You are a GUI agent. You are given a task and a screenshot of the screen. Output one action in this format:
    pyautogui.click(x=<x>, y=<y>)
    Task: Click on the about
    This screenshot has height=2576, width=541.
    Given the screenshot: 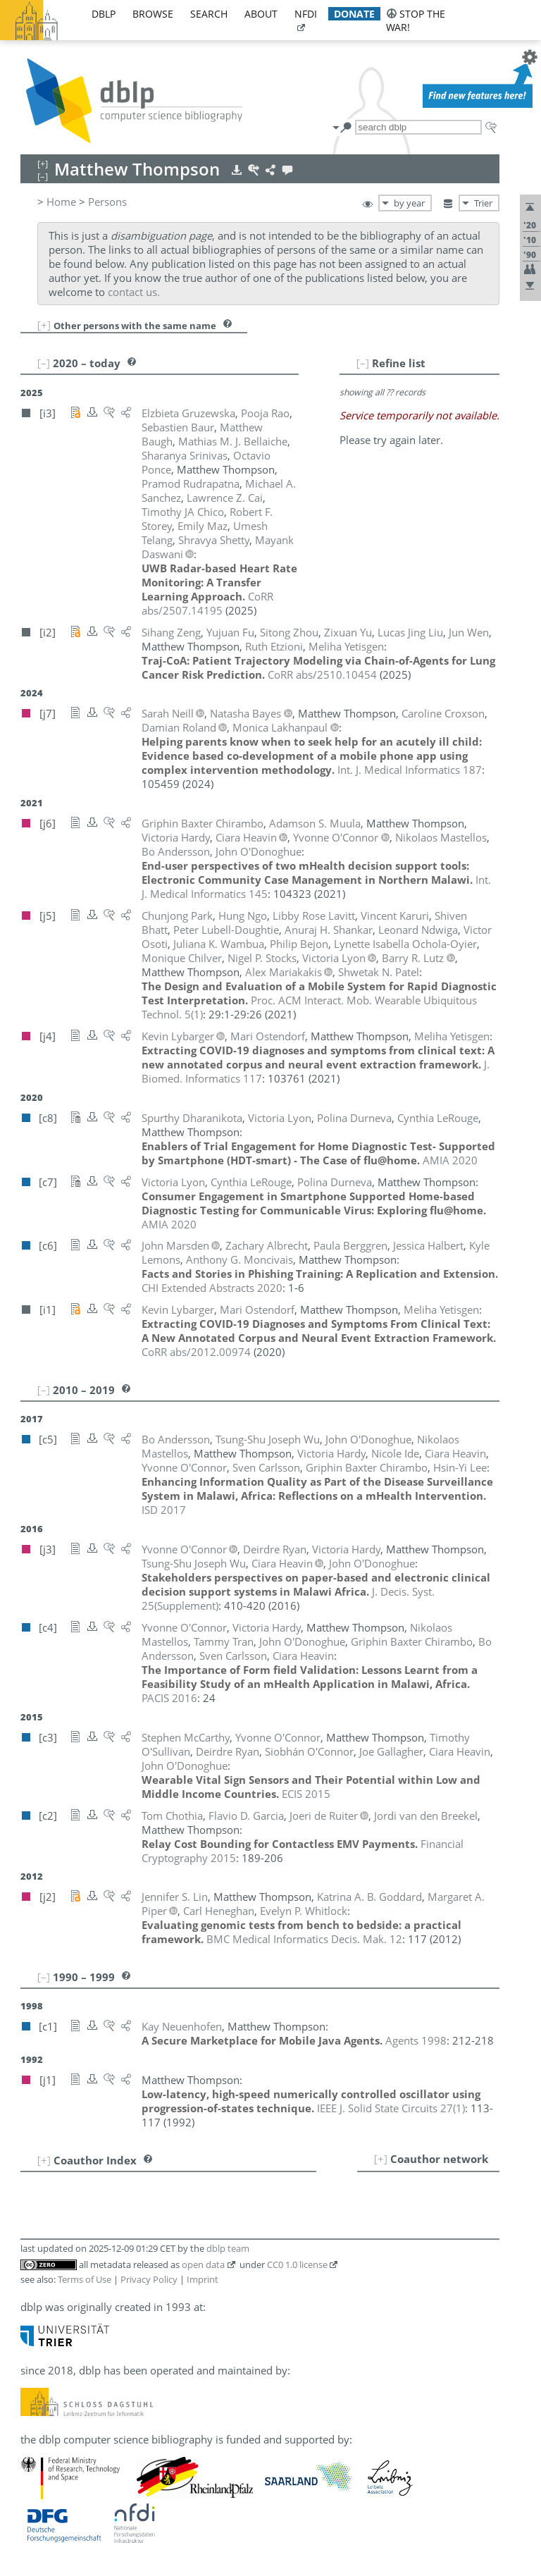 What is the action you would take?
    pyautogui.click(x=261, y=13)
    